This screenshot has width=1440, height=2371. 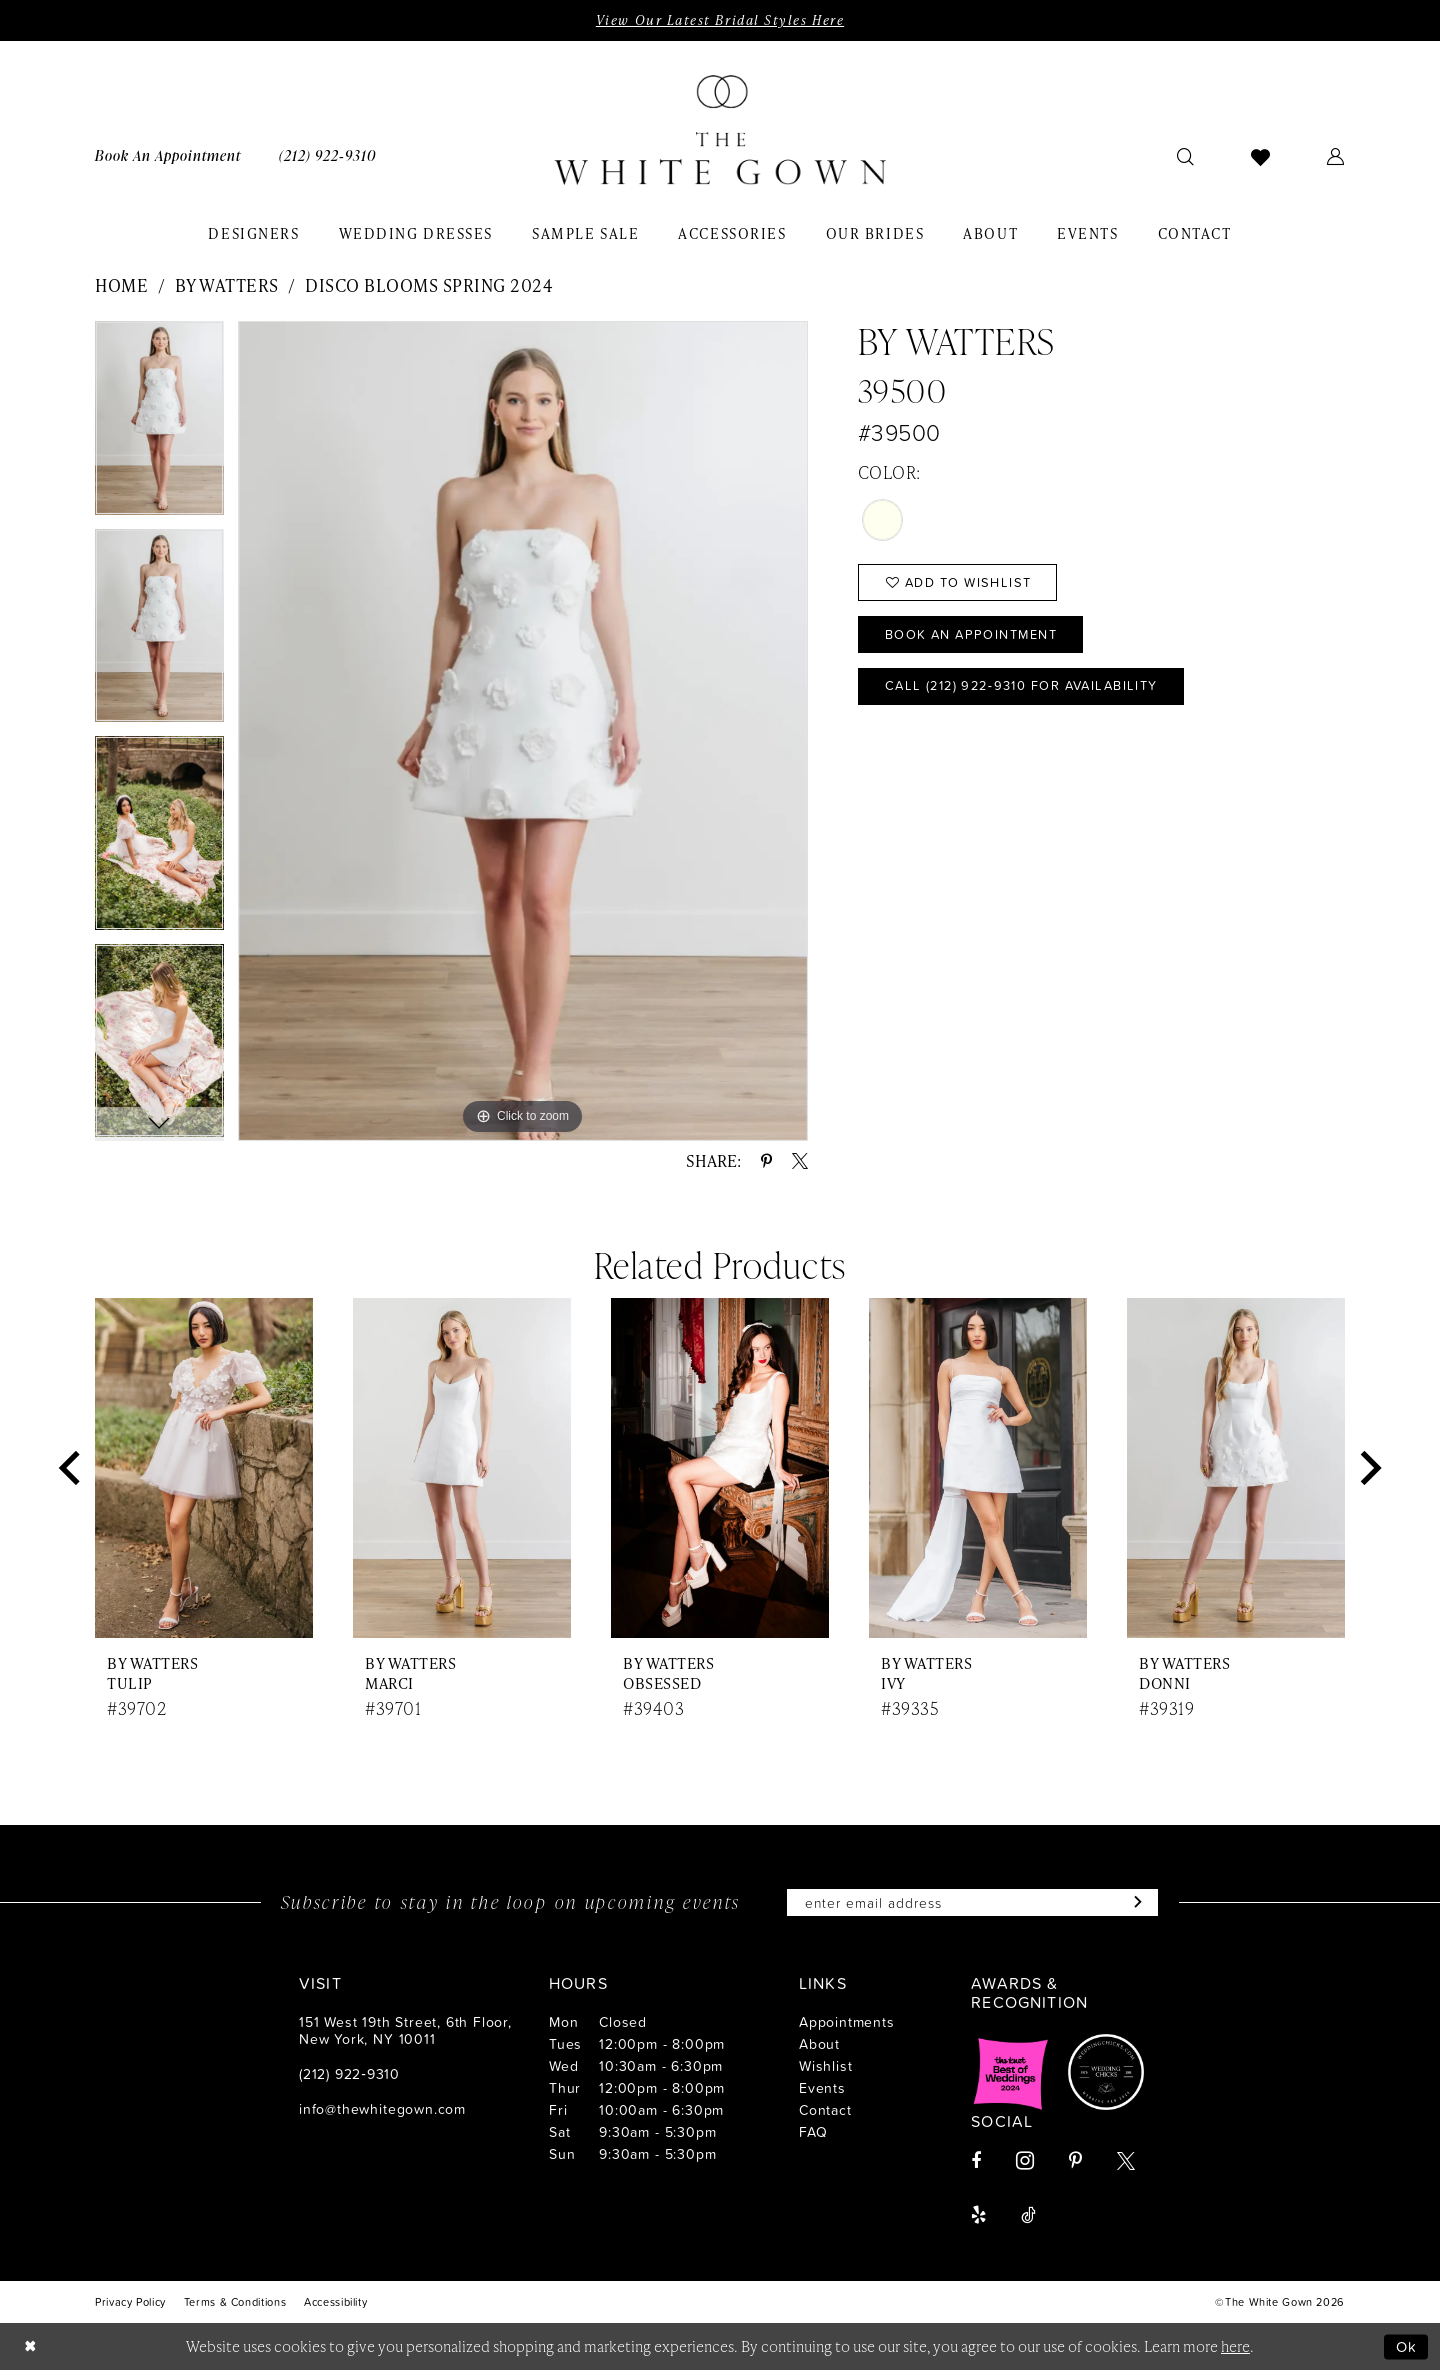 What do you see at coordinates (978, 2216) in the screenshot?
I see `[Visit our Yelp - Opens in new tab]` at bounding box center [978, 2216].